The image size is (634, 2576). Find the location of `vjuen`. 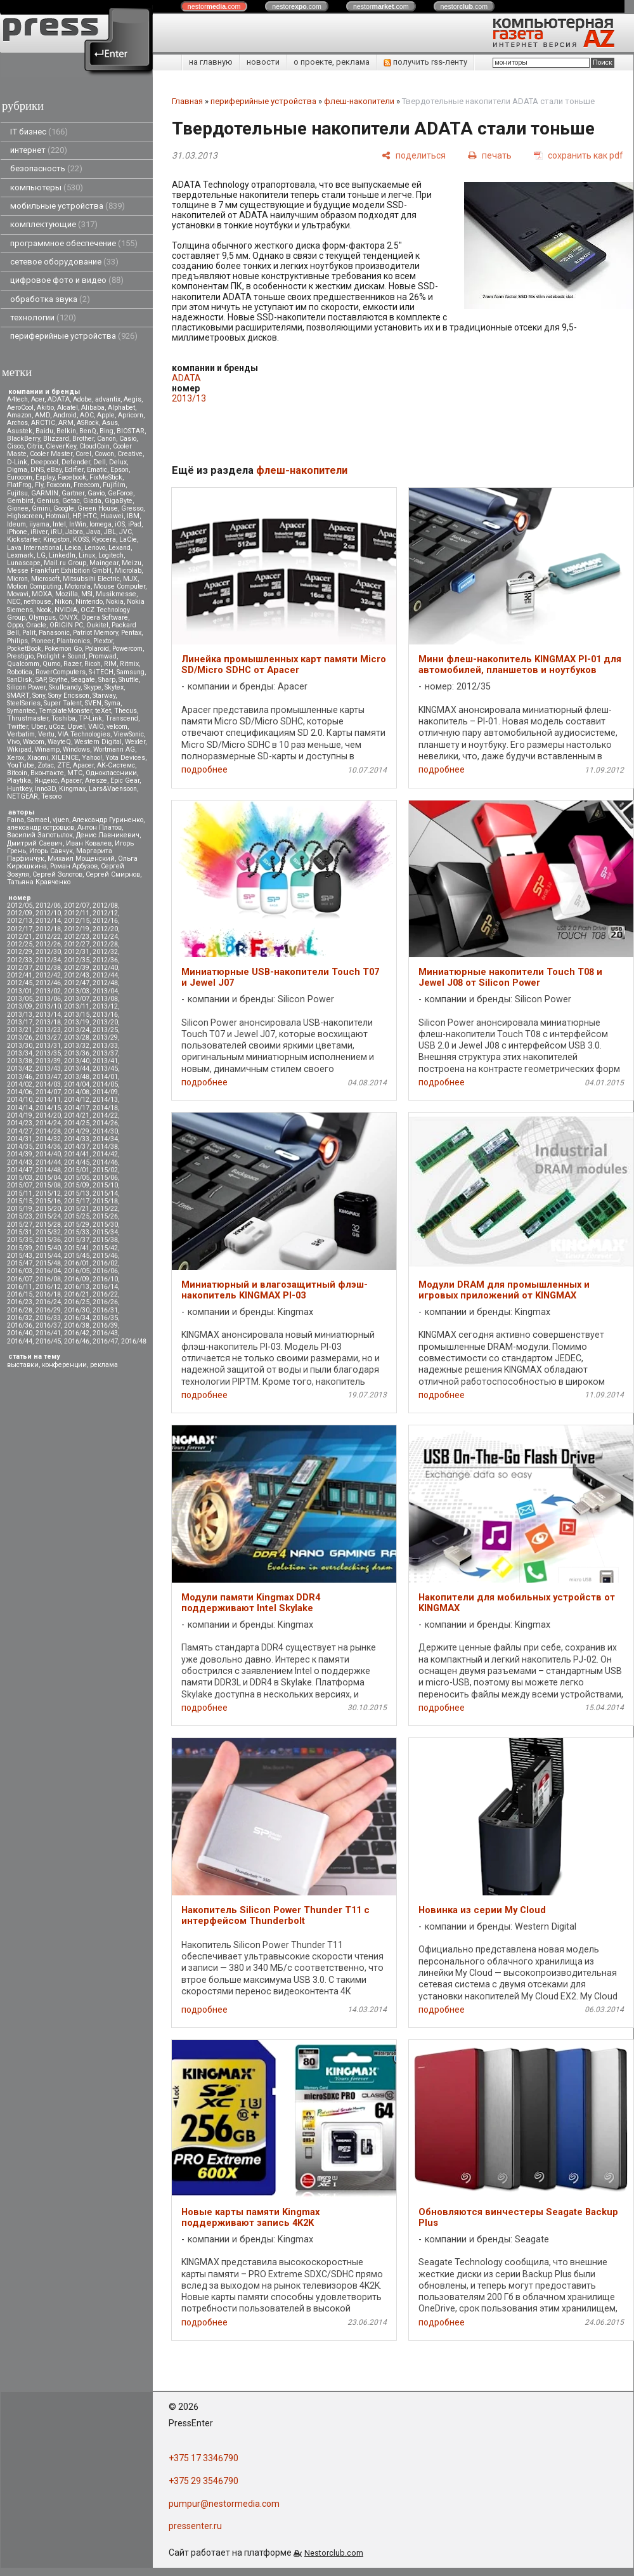

vjuen is located at coordinates (61, 820).